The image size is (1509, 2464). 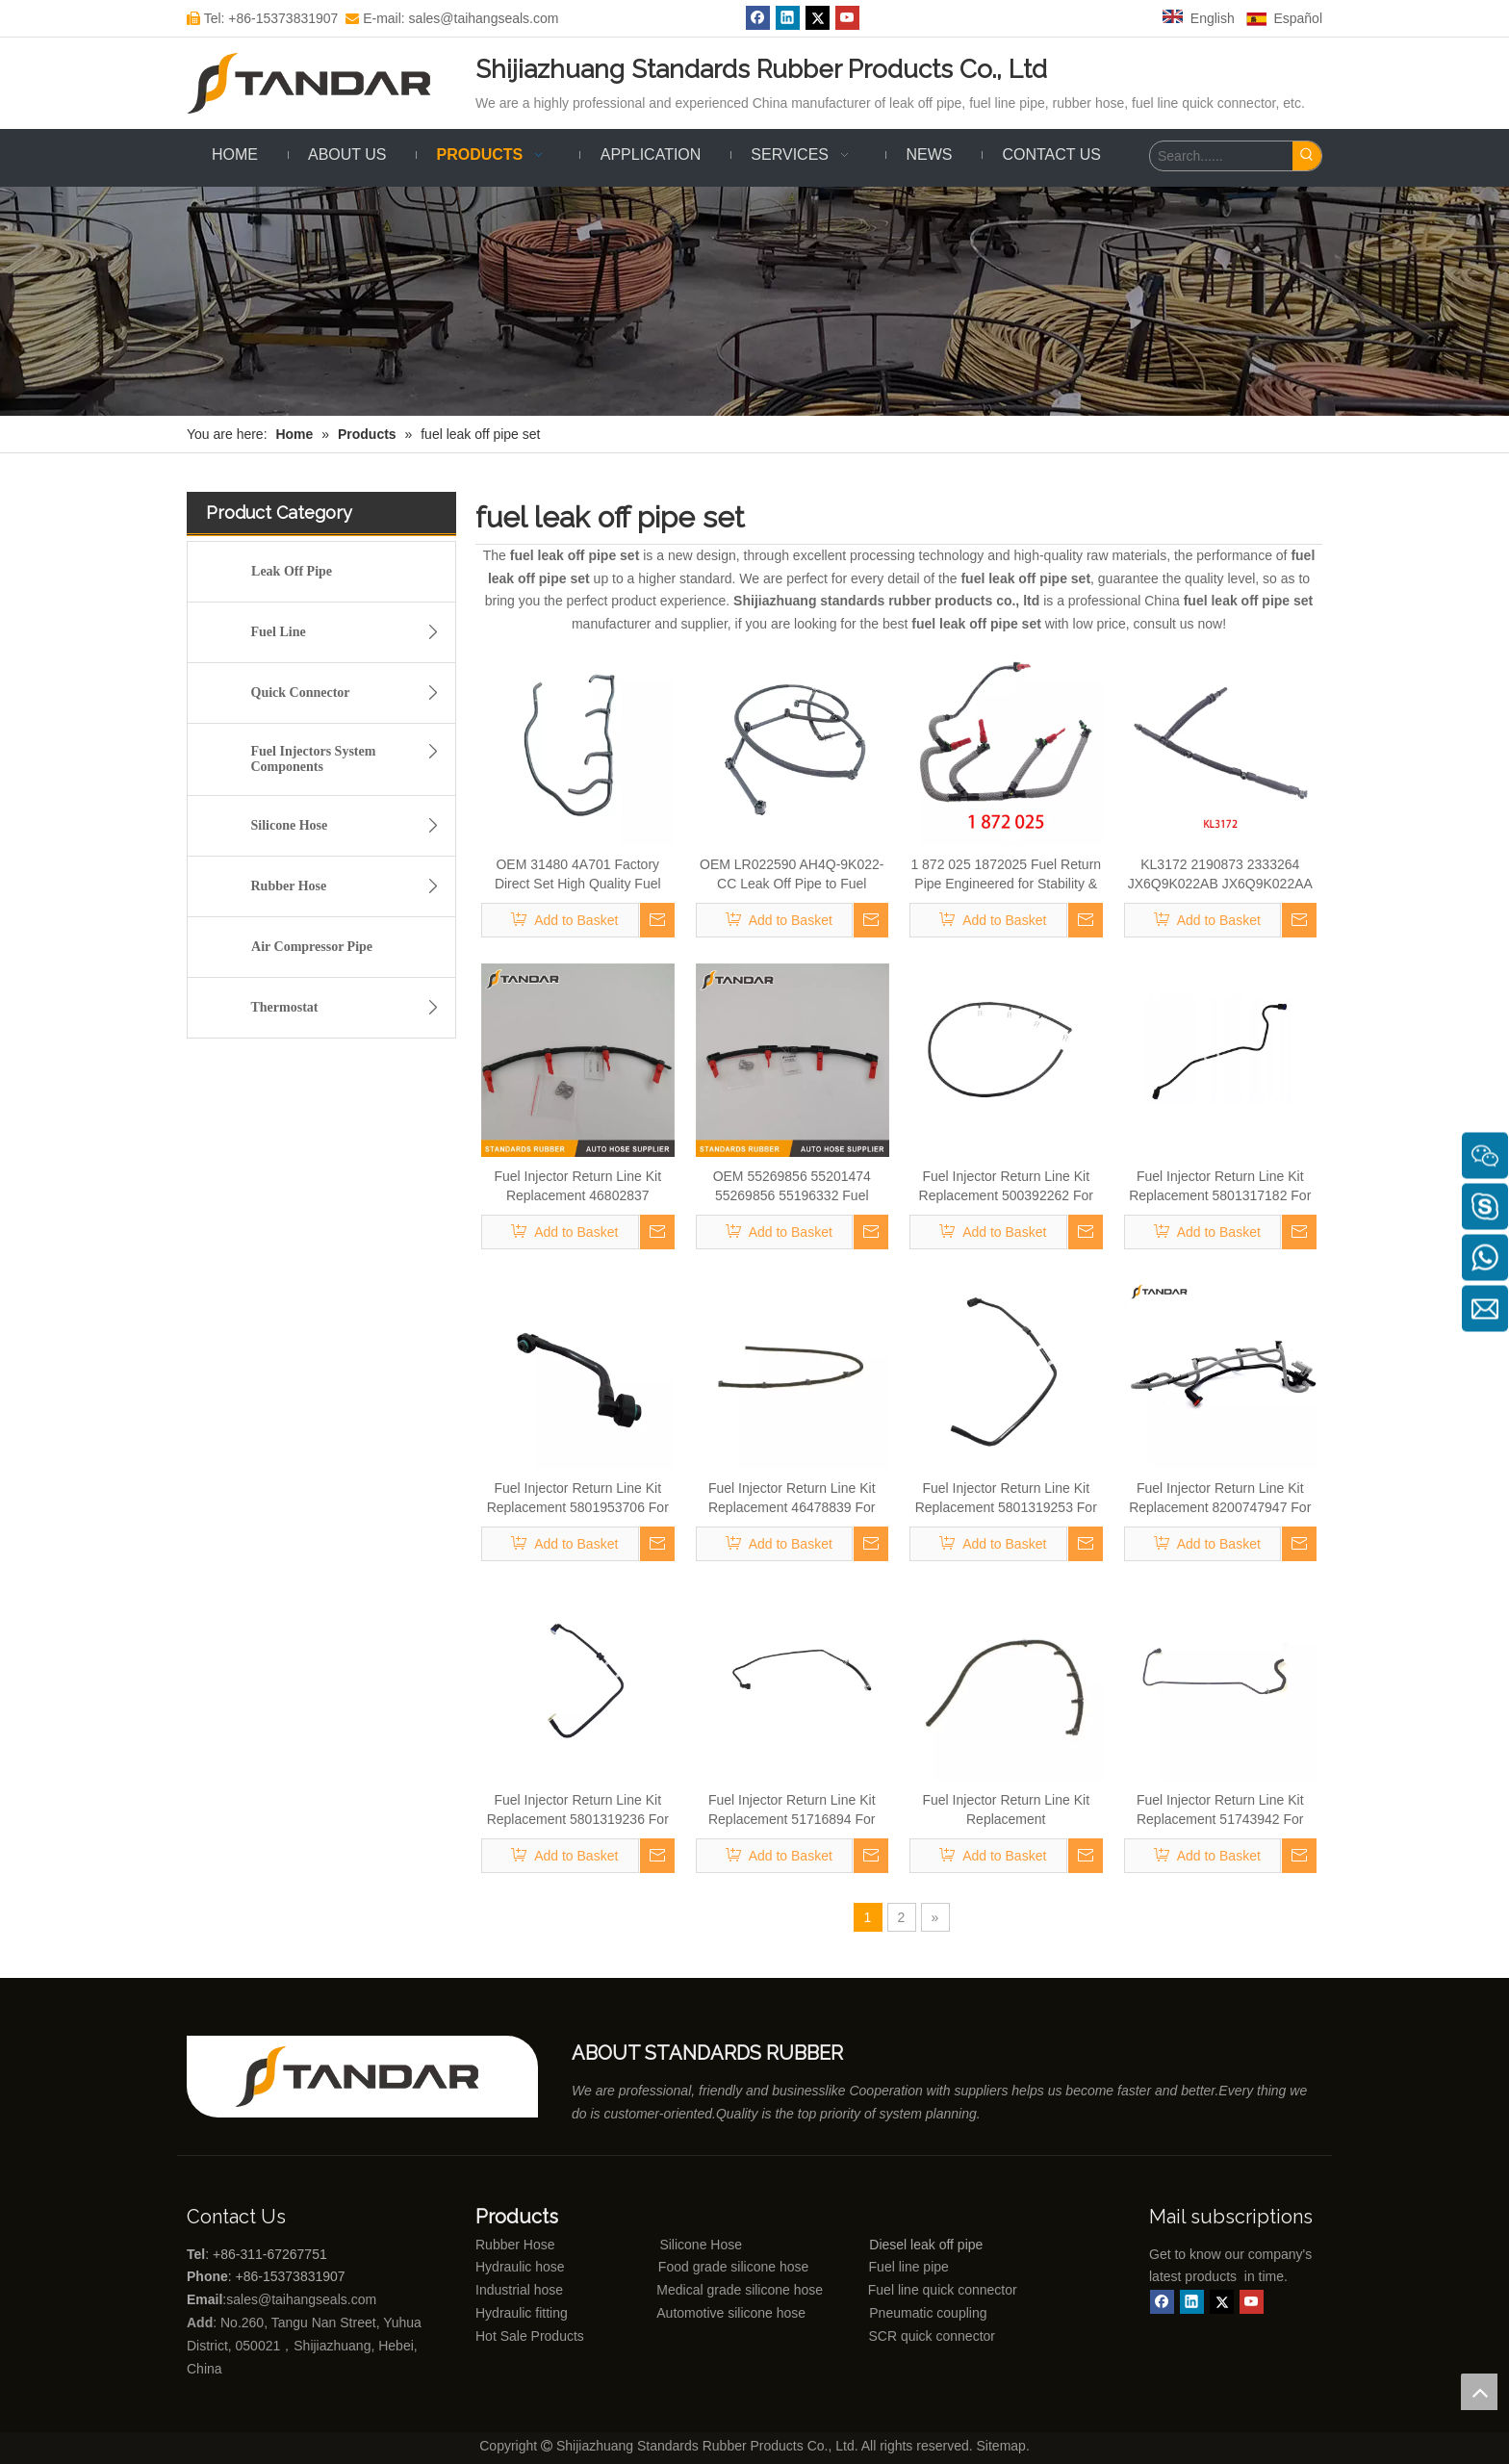 What do you see at coordinates (792, 1810) in the screenshot?
I see `Fuel Injector Return Line Kit Replacement 51716894 For Fiat Doblo Cargo 223` at bounding box center [792, 1810].